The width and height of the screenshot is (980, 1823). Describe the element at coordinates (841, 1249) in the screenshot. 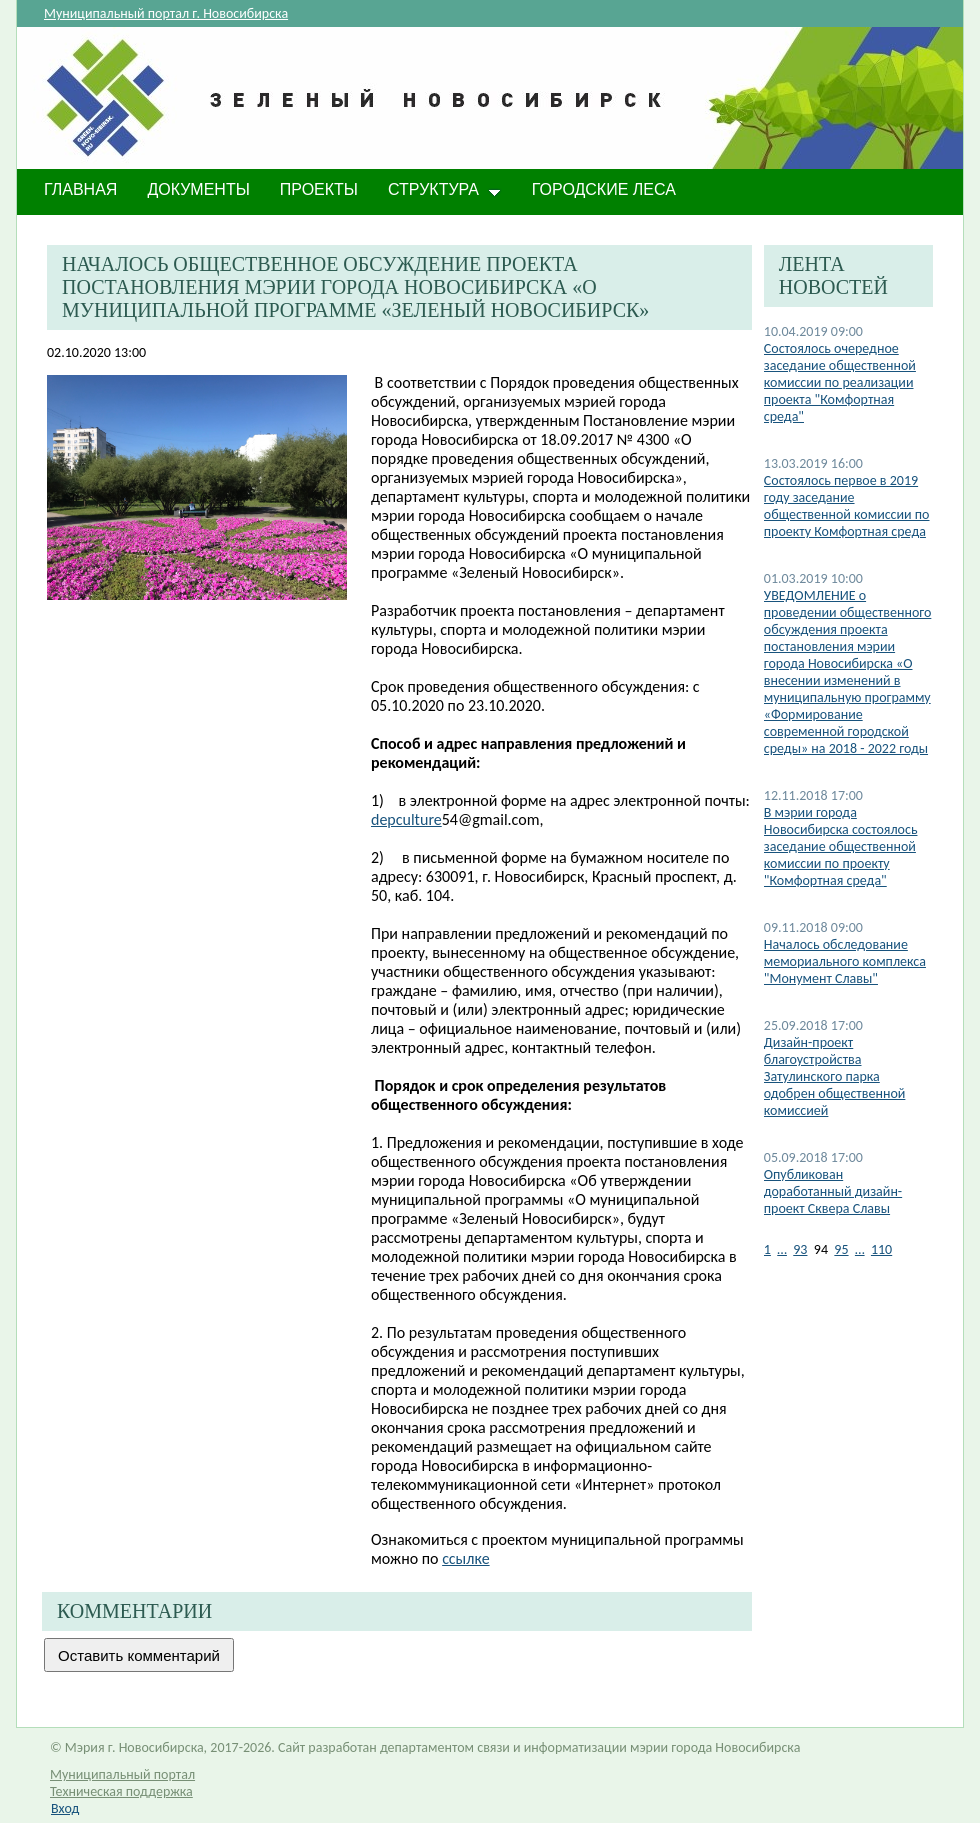

I see `95` at that location.